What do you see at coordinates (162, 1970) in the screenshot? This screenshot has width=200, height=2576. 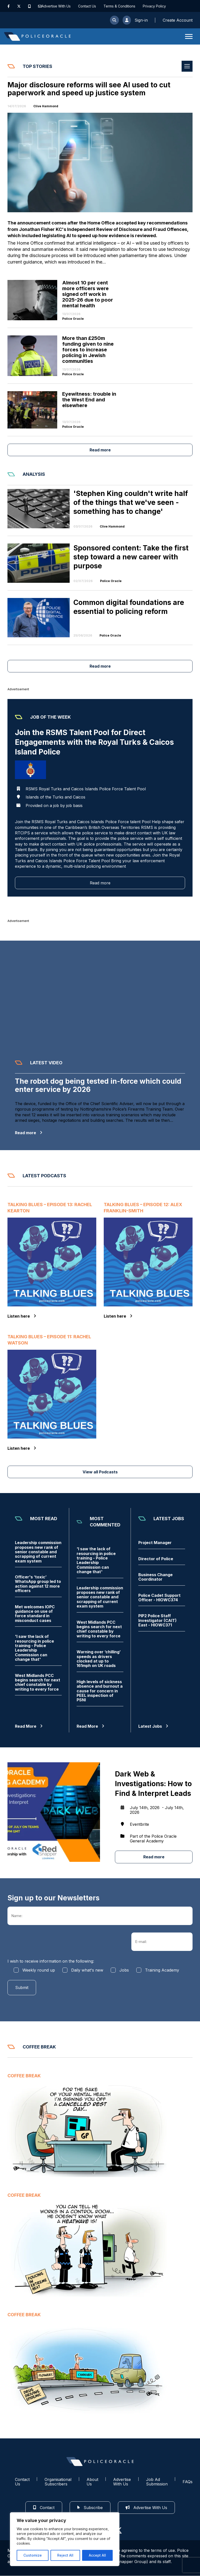 I see `Training Academy` at bounding box center [162, 1970].